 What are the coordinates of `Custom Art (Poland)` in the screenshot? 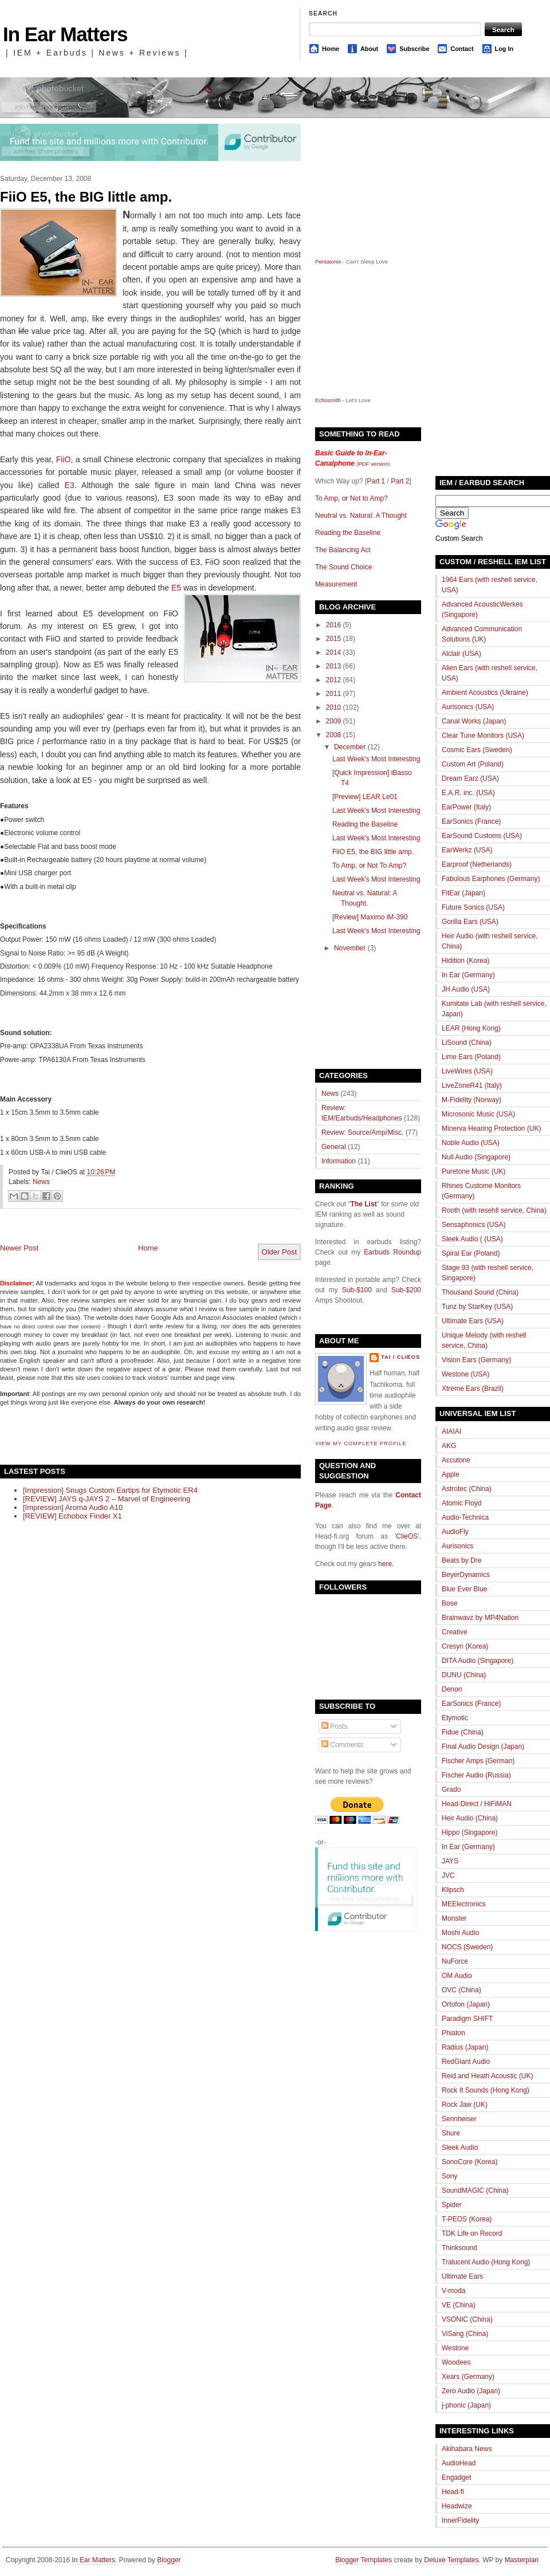 It's located at (473, 764).